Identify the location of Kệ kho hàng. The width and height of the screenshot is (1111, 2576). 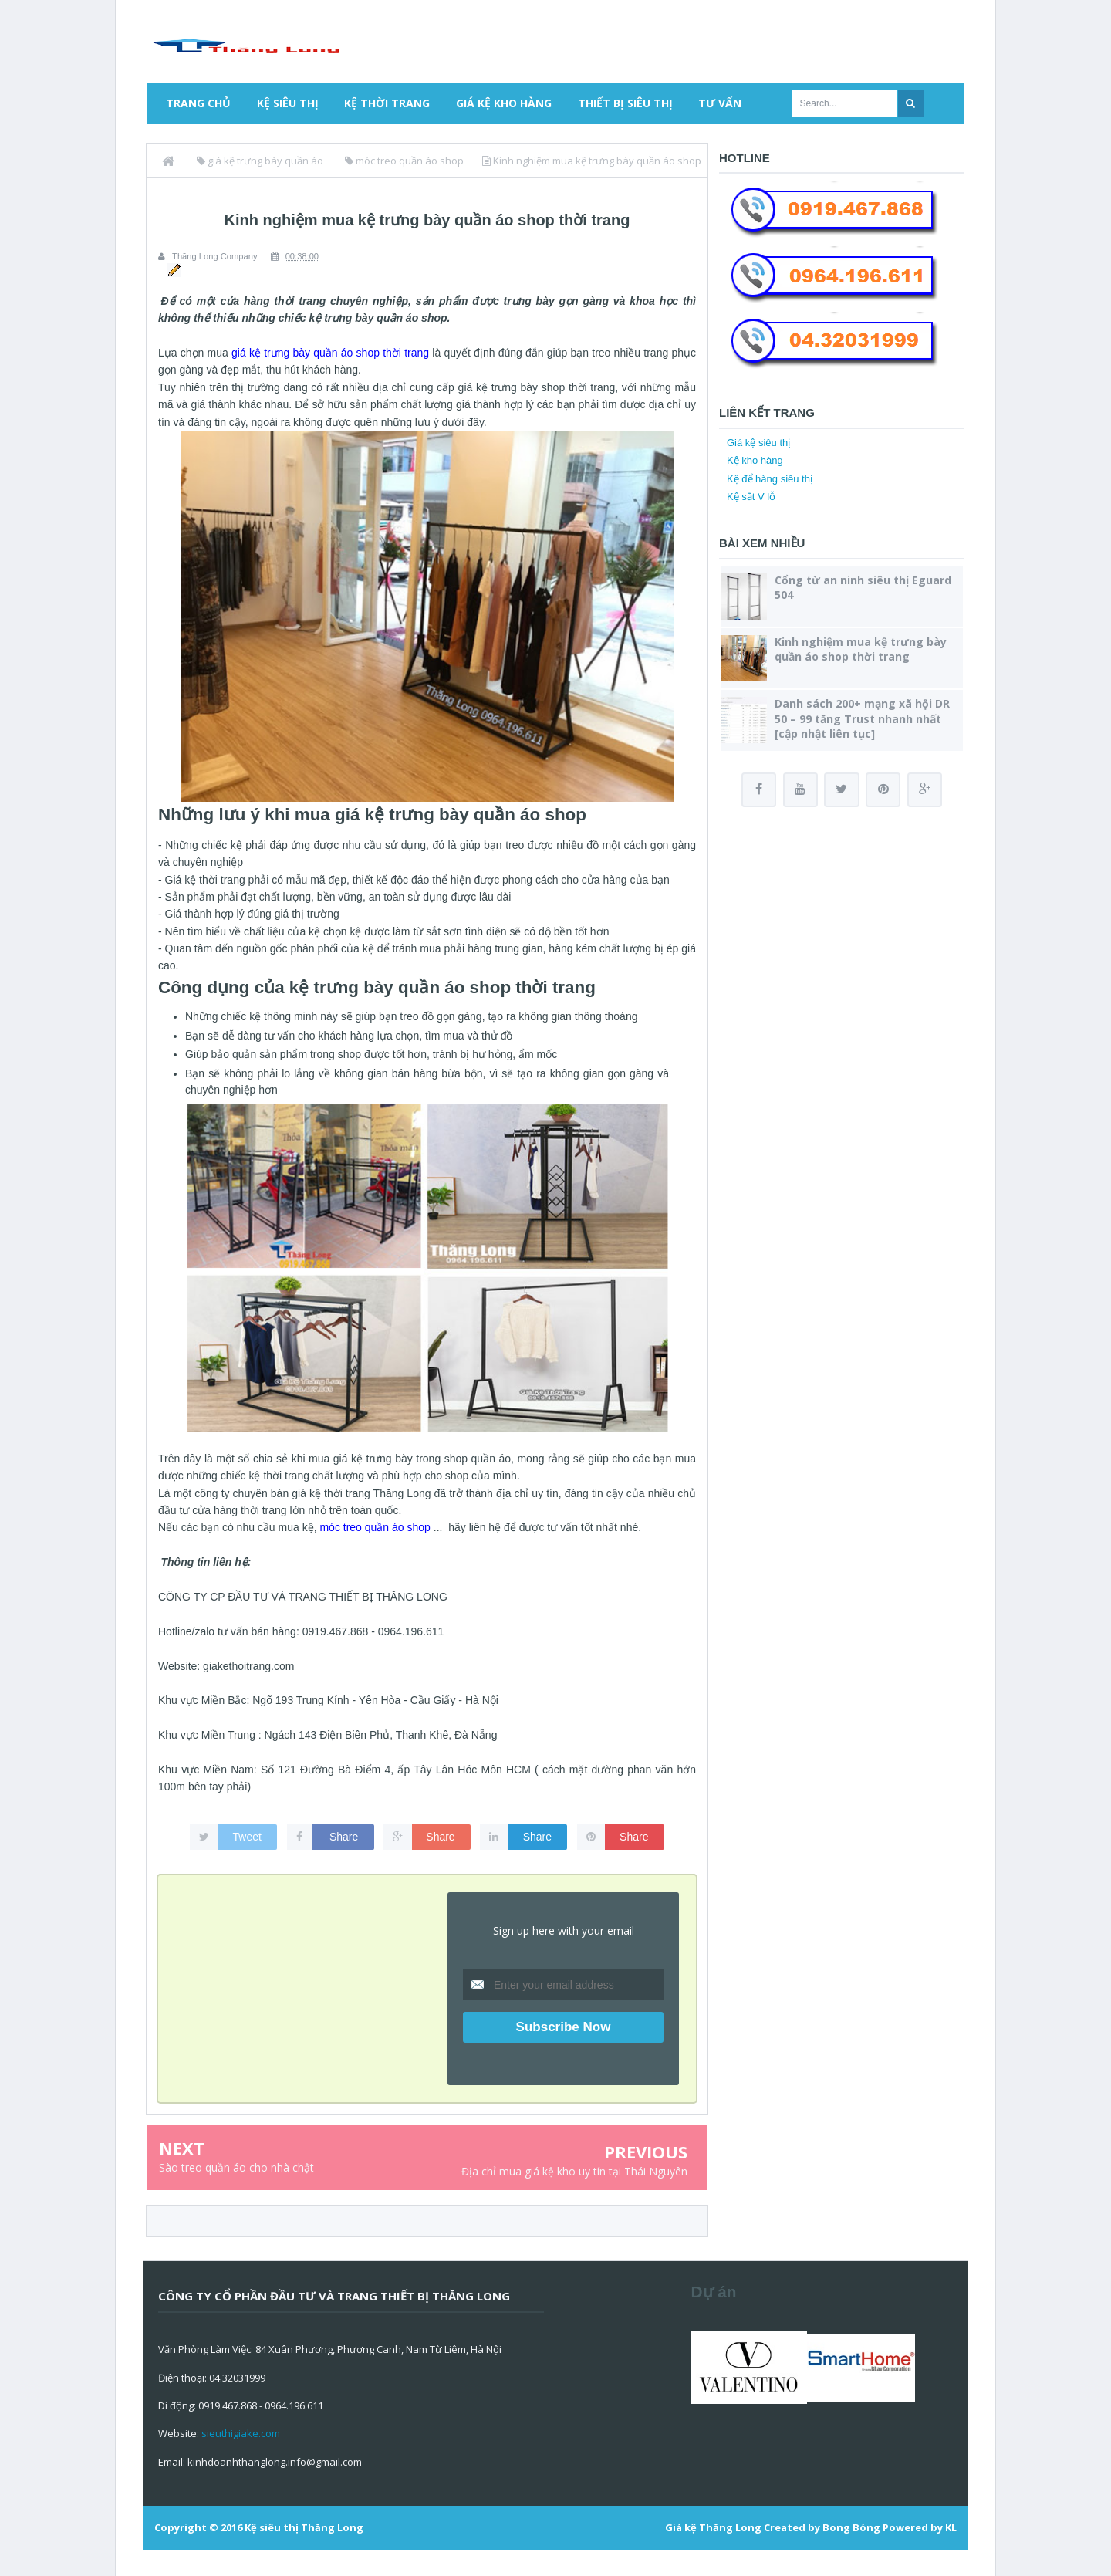
(755, 460).